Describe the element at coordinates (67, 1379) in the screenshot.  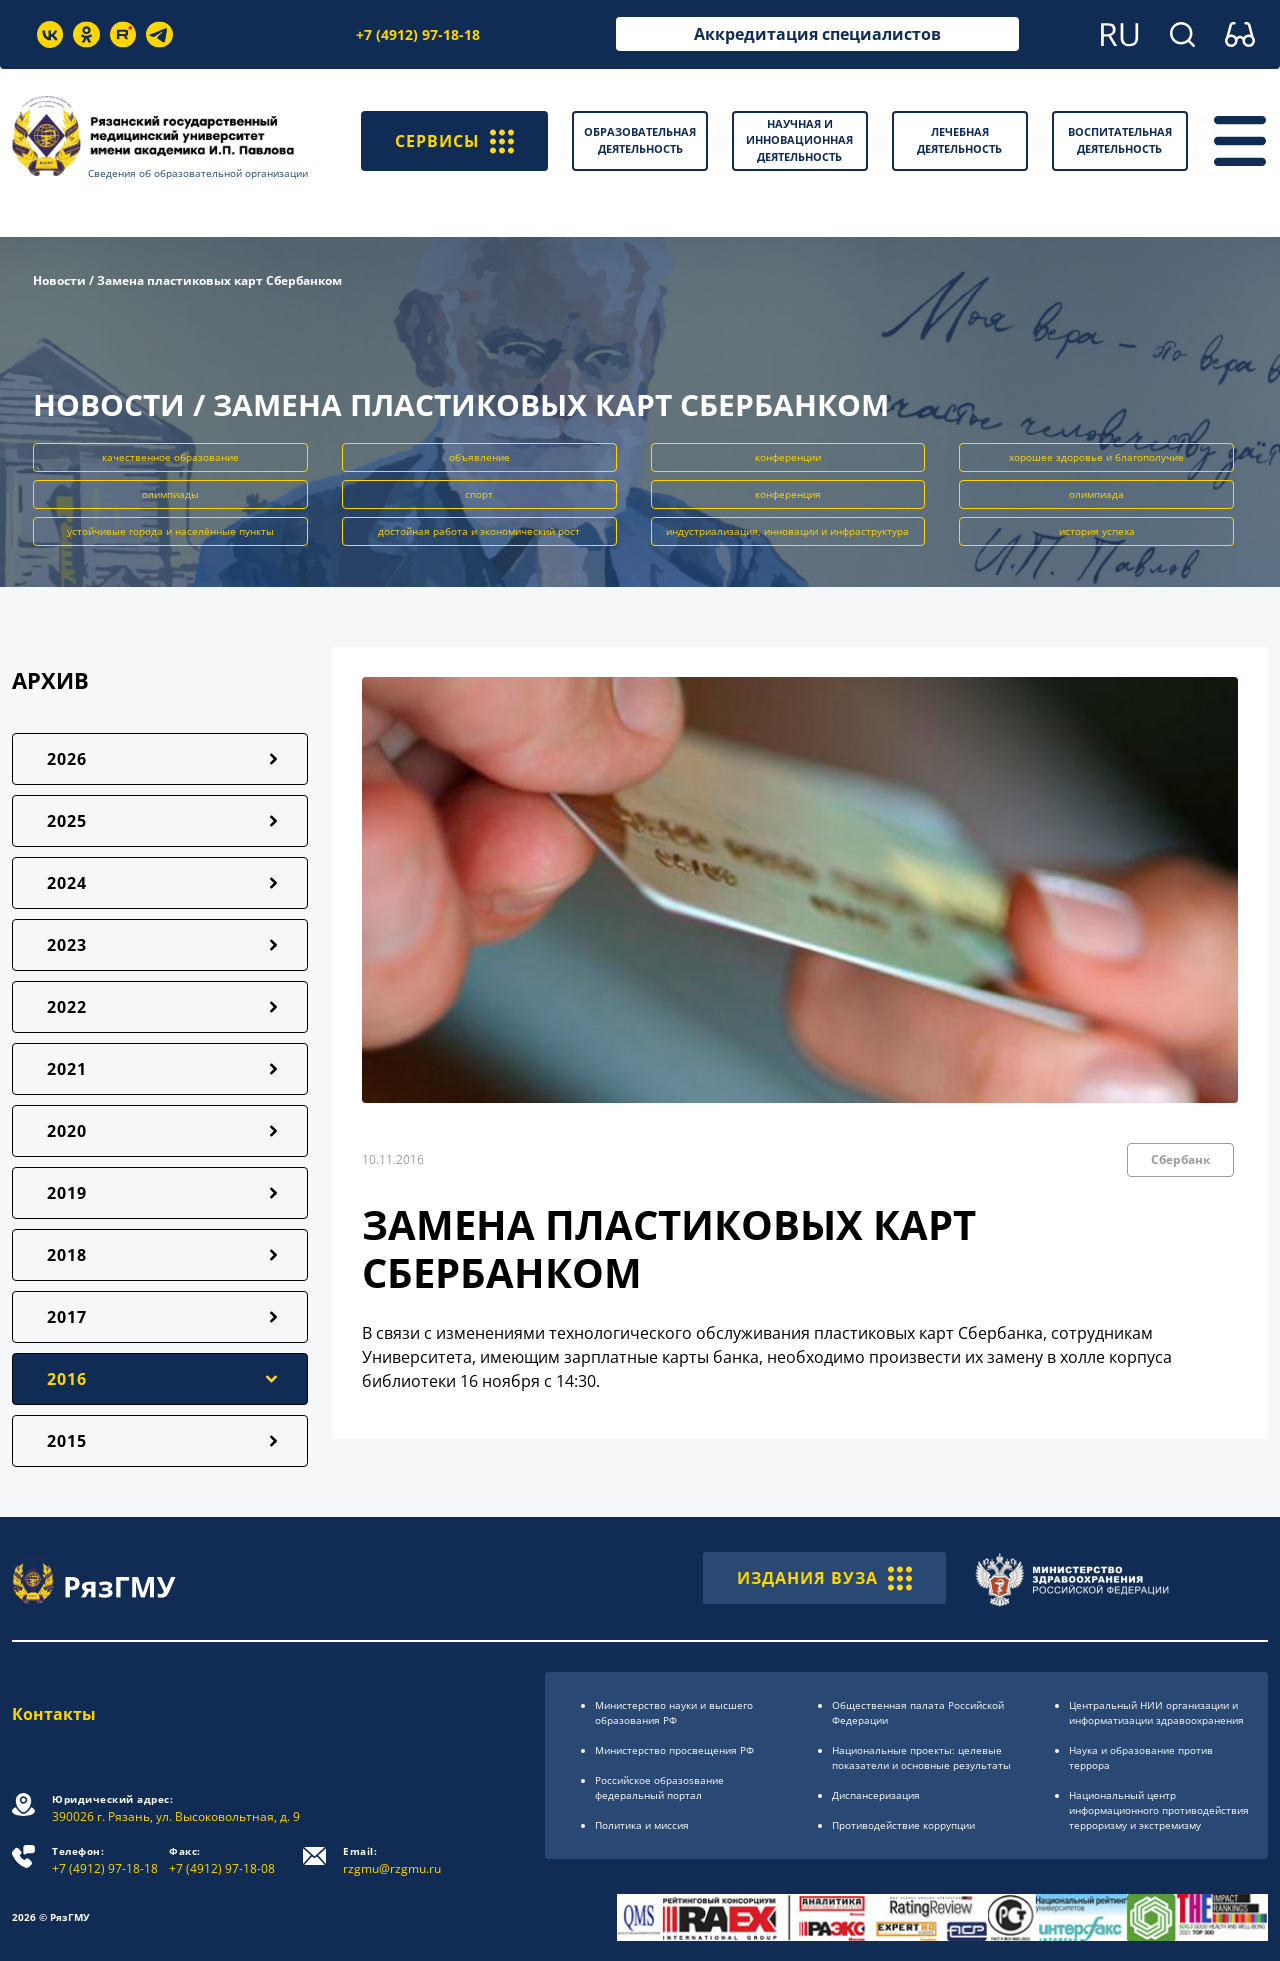
I see `2016` at that location.